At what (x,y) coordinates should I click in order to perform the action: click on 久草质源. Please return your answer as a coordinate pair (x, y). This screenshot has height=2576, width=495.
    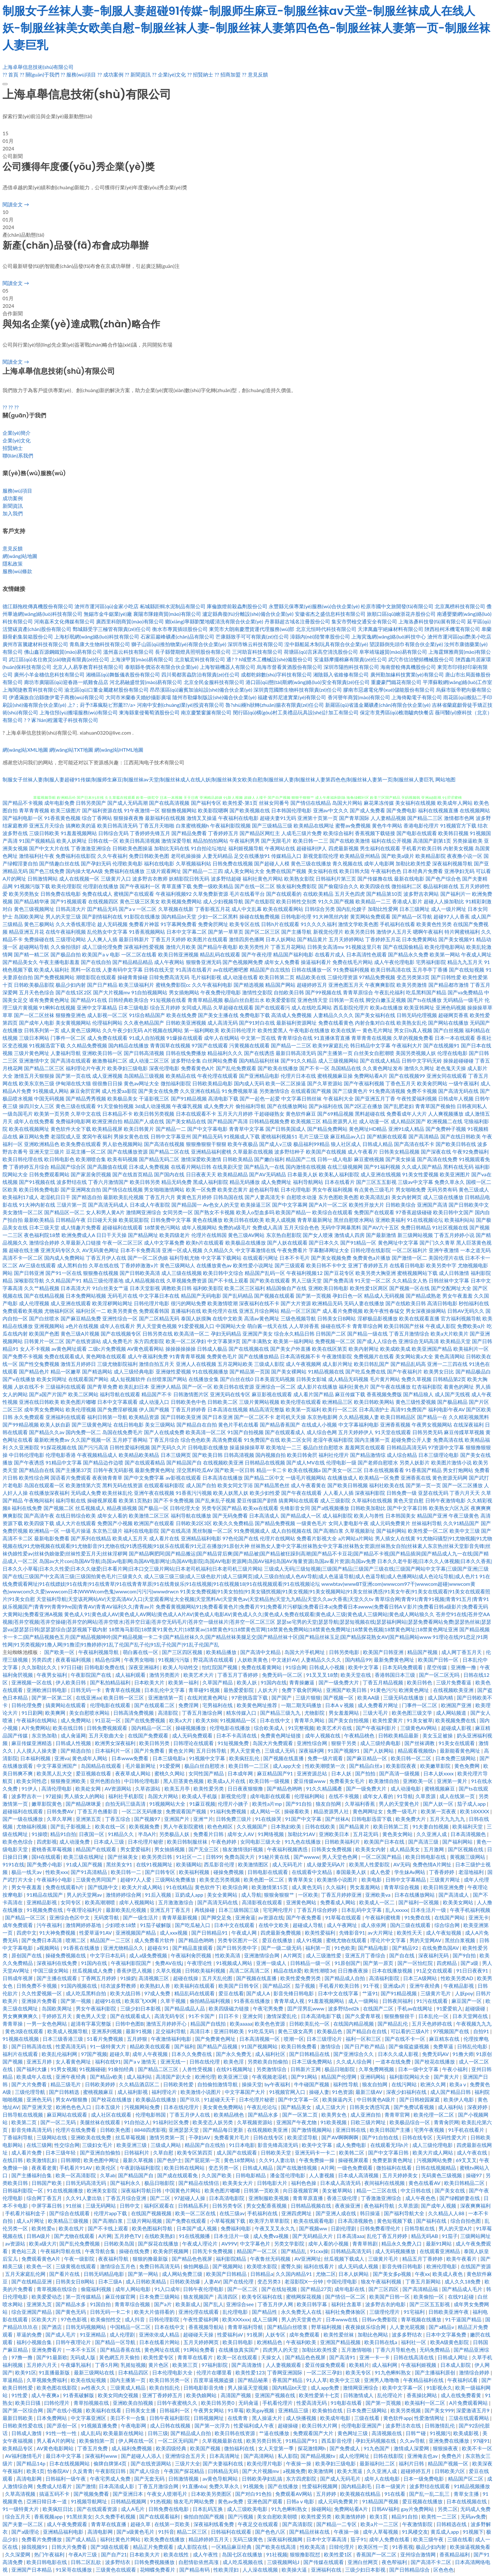
    Looking at the image, I should click on (426, 1796).